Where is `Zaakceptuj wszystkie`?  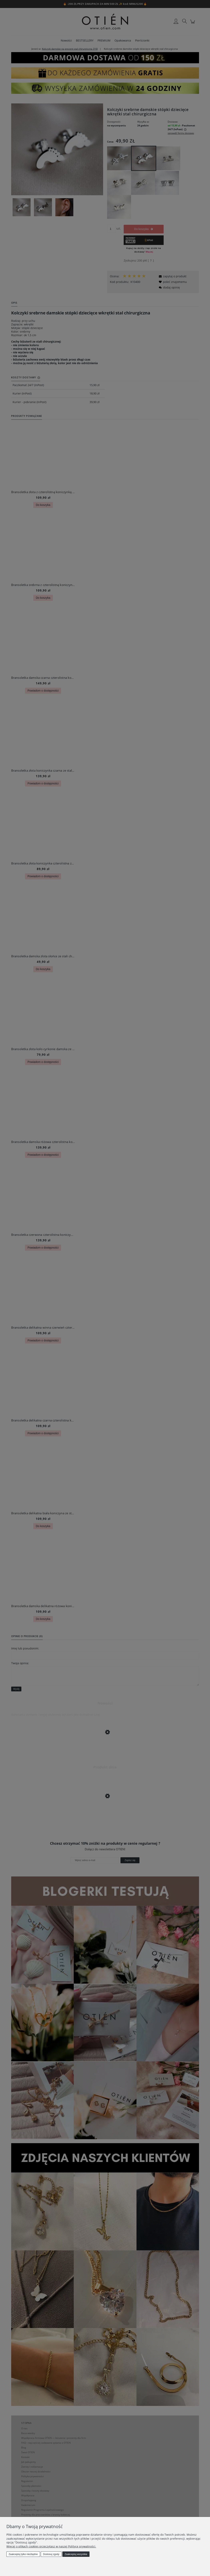
Zaakceptuj wszystkie is located at coordinates (76, 2554).